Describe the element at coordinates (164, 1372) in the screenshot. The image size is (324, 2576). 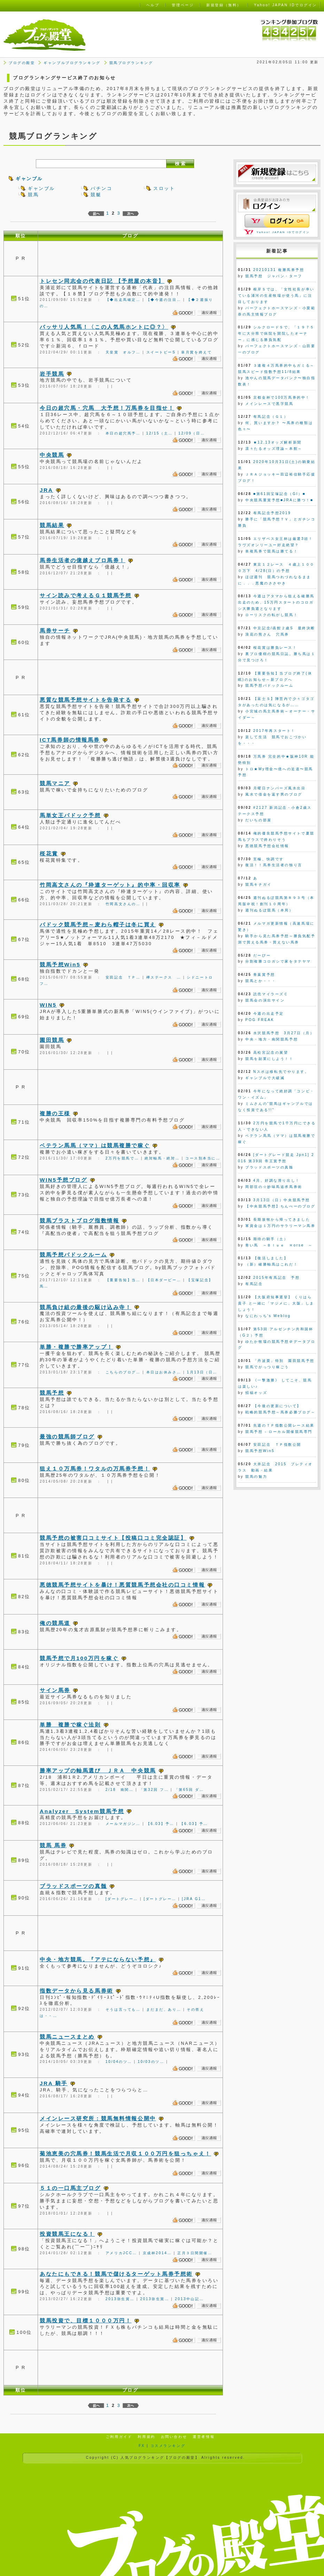
I see `本日はお休みさ…` at that location.